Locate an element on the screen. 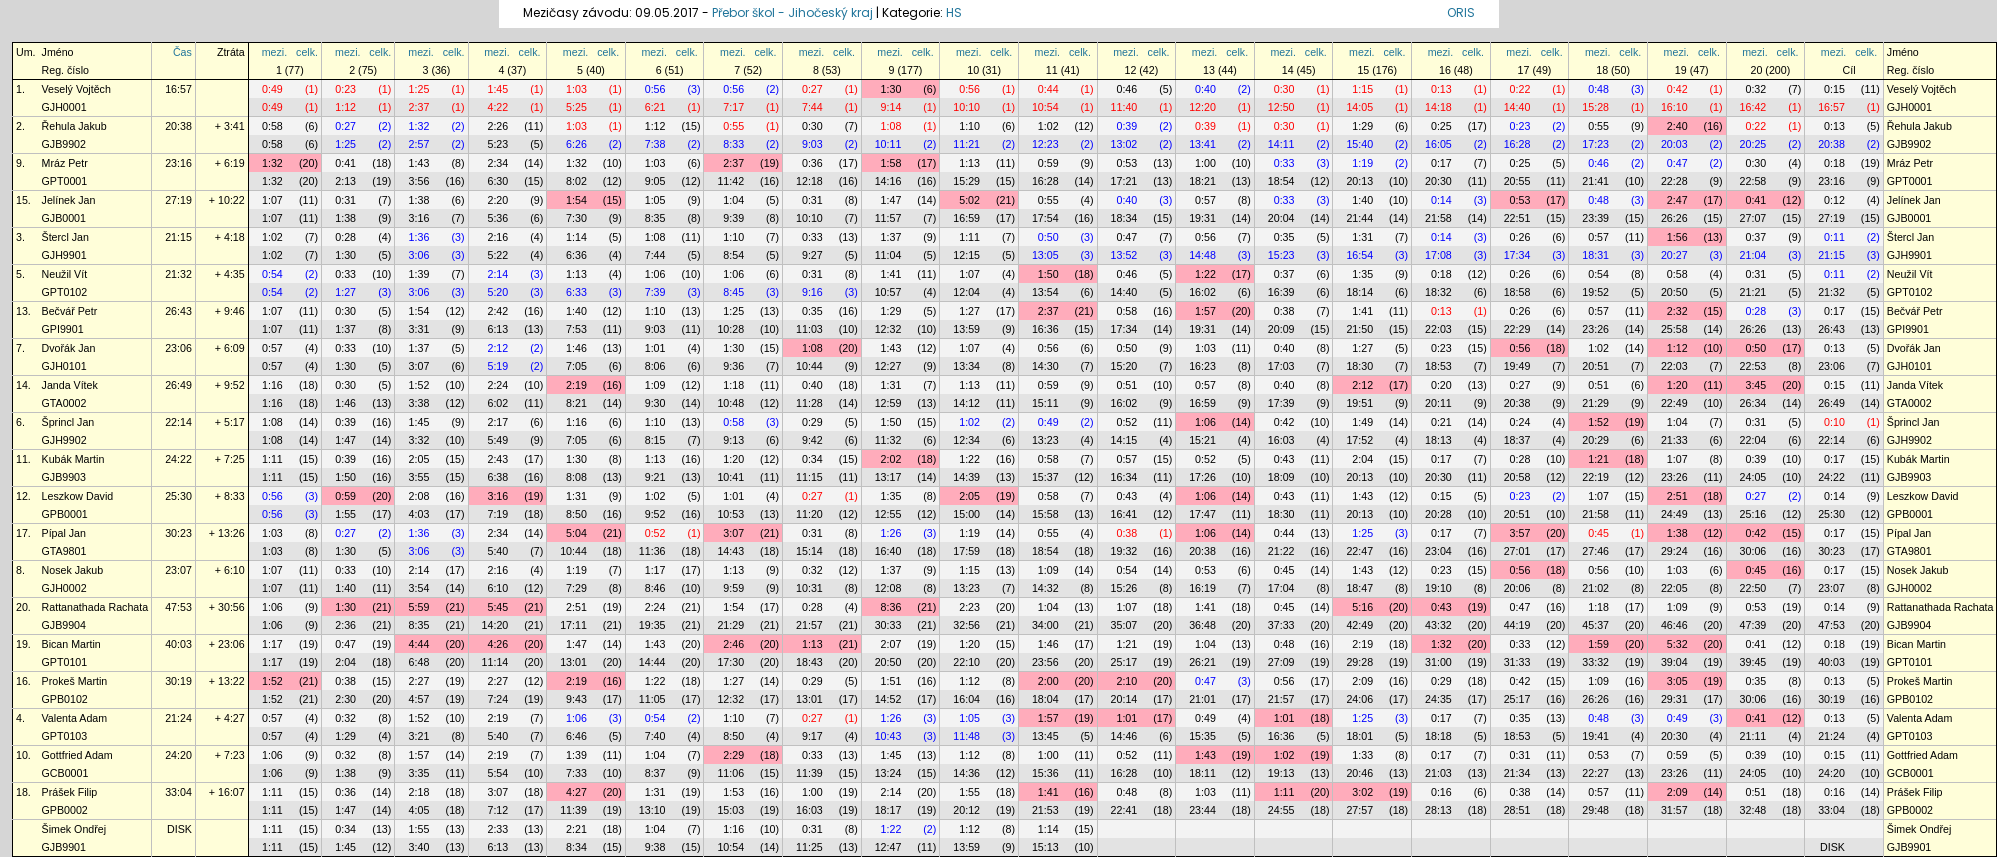 The width and height of the screenshot is (1997, 857). 16:23 is located at coordinates (1202, 366).